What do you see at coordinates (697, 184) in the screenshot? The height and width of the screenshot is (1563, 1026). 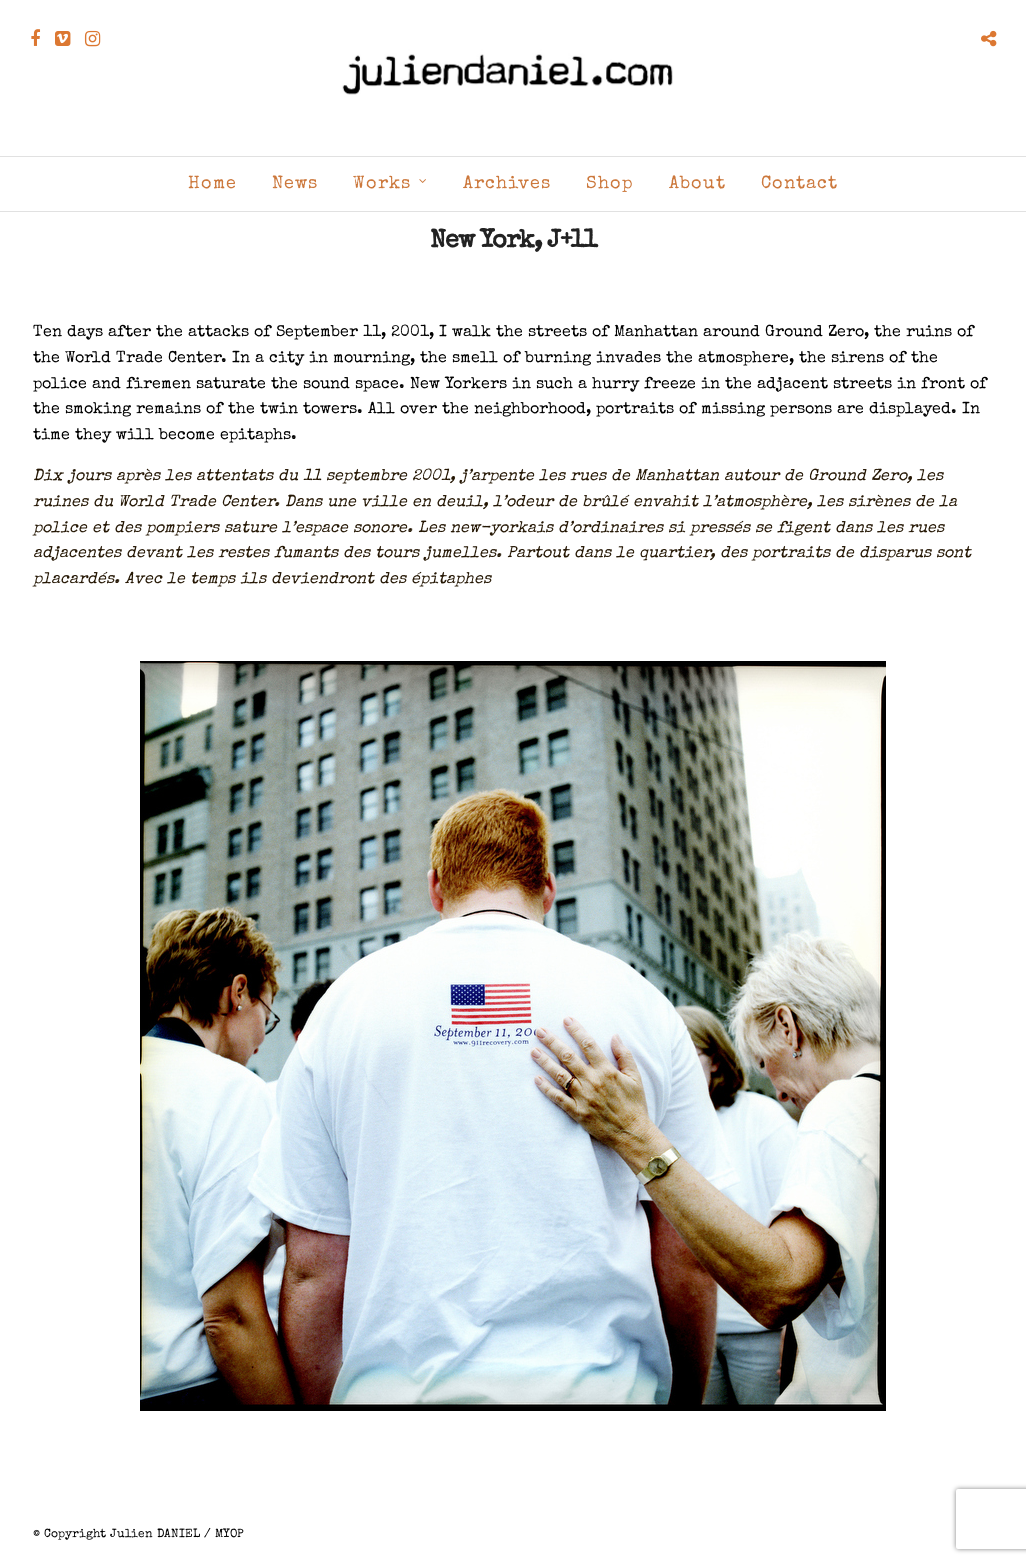 I see `About` at bounding box center [697, 184].